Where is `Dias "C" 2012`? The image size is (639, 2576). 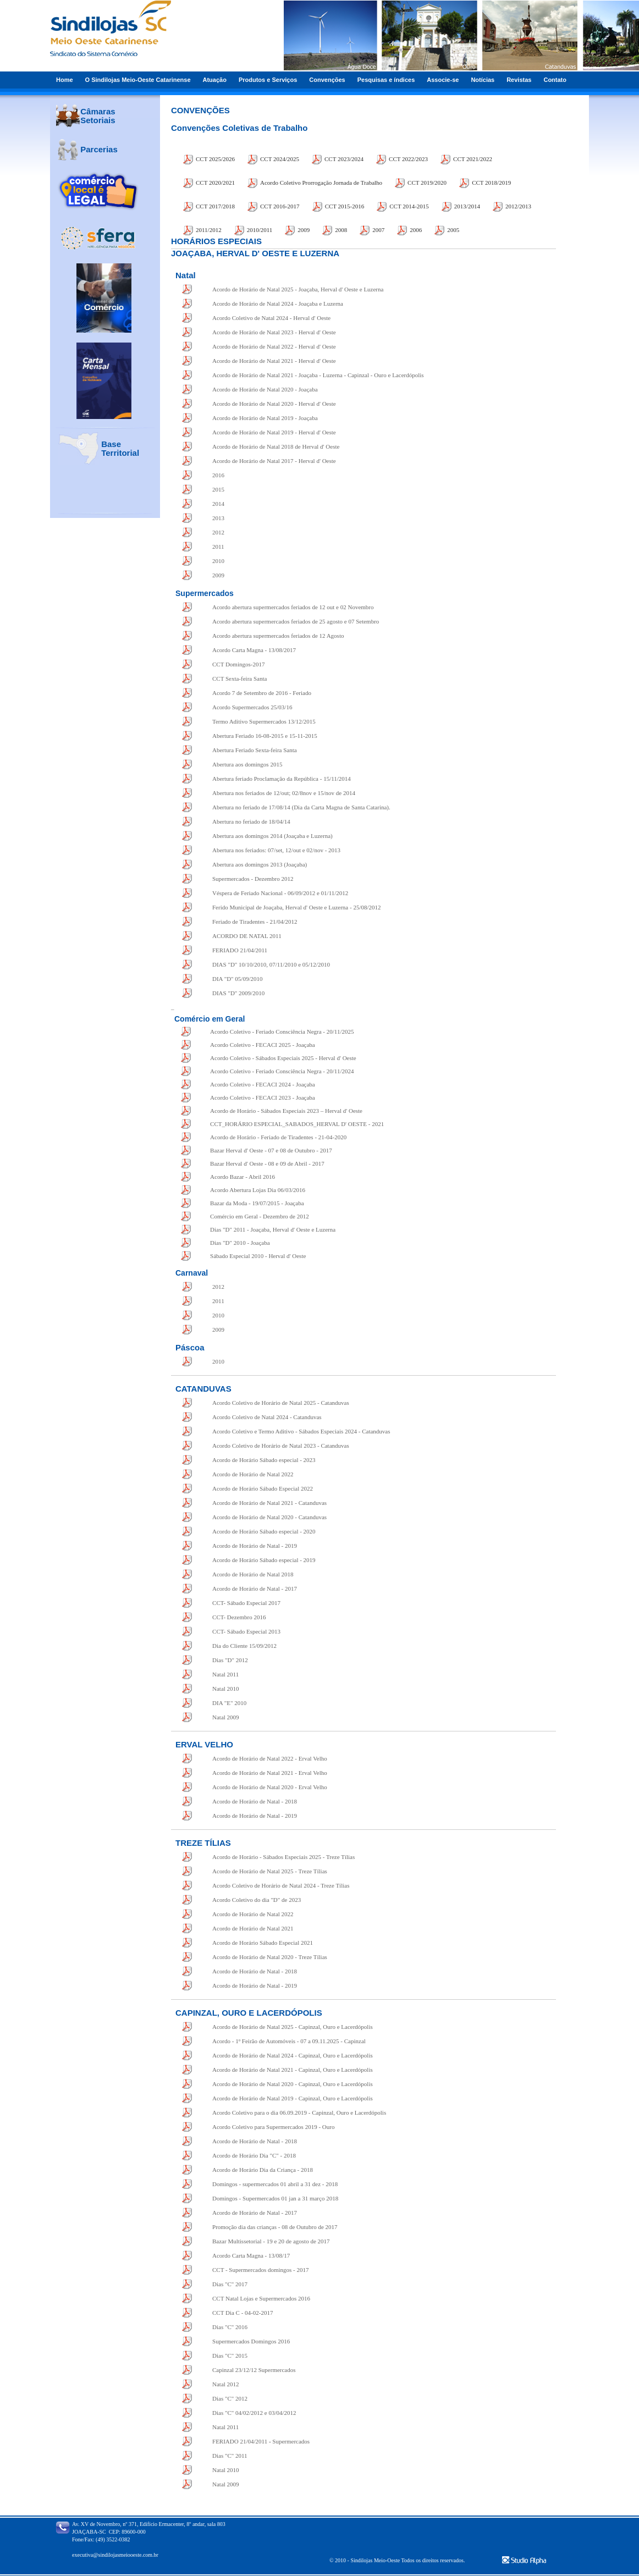 Dias "C" 2012 is located at coordinates (229, 2398).